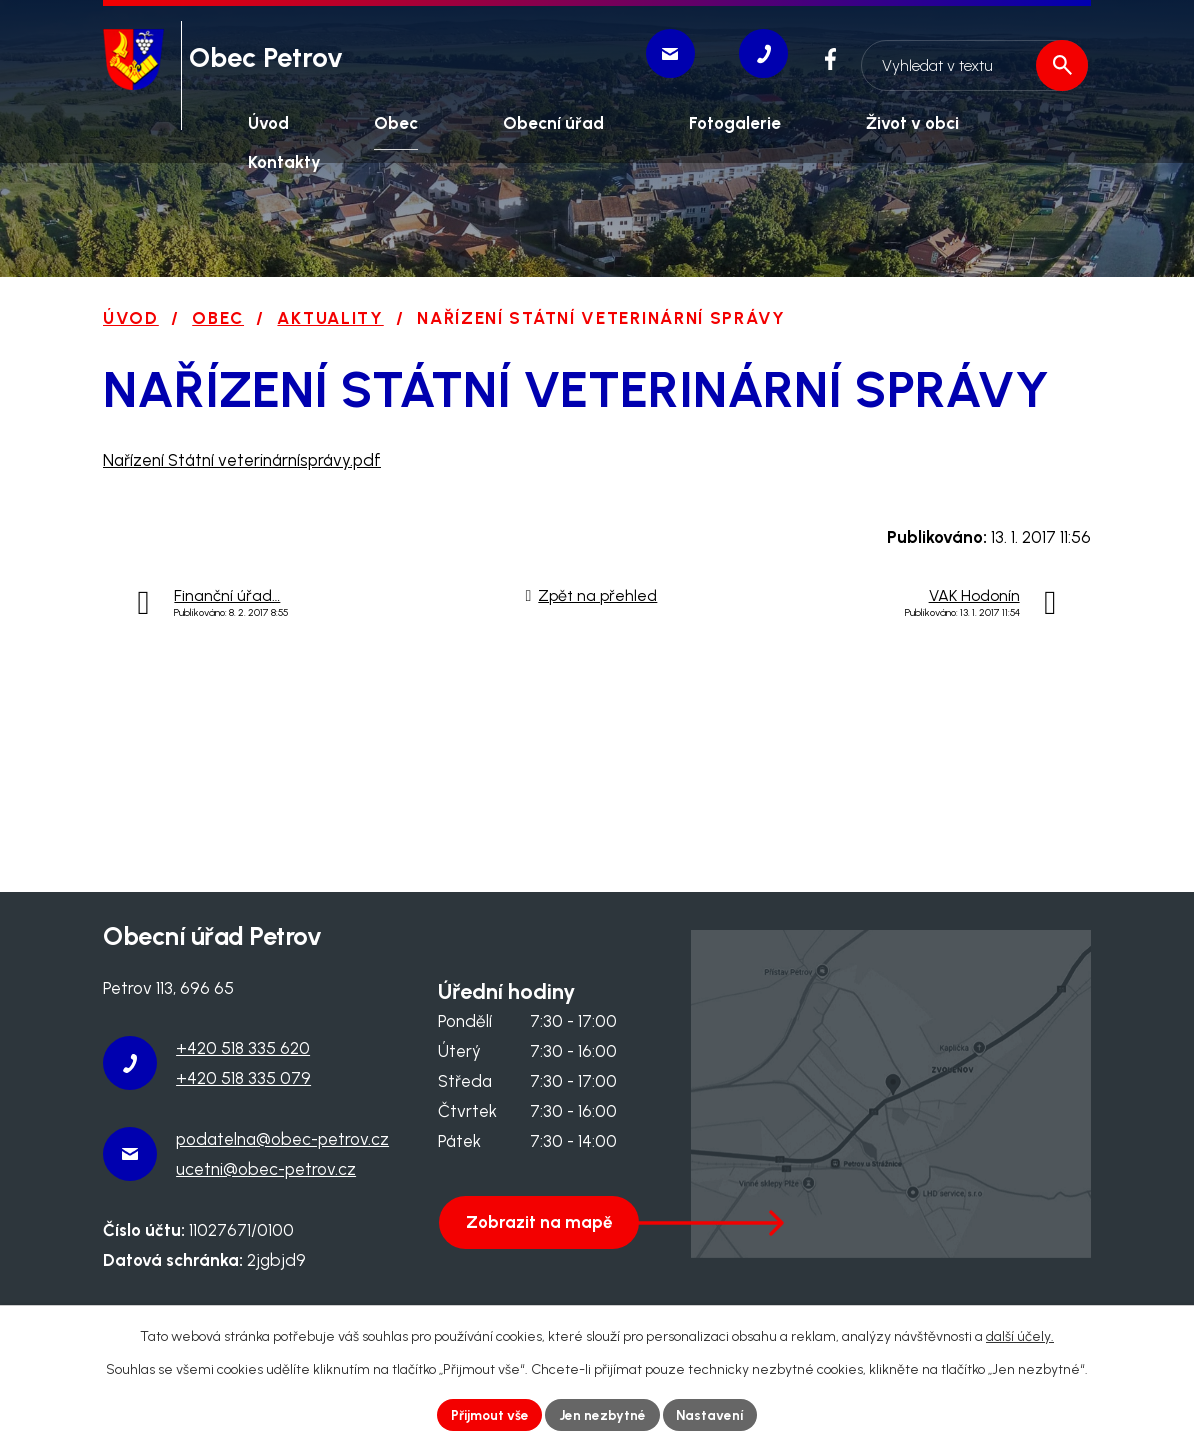 The height and width of the screenshot is (1449, 1194). What do you see at coordinates (243, 1078) in the screenshot?
I see `+420 518 335 079` at bounding box center [243, 1078].